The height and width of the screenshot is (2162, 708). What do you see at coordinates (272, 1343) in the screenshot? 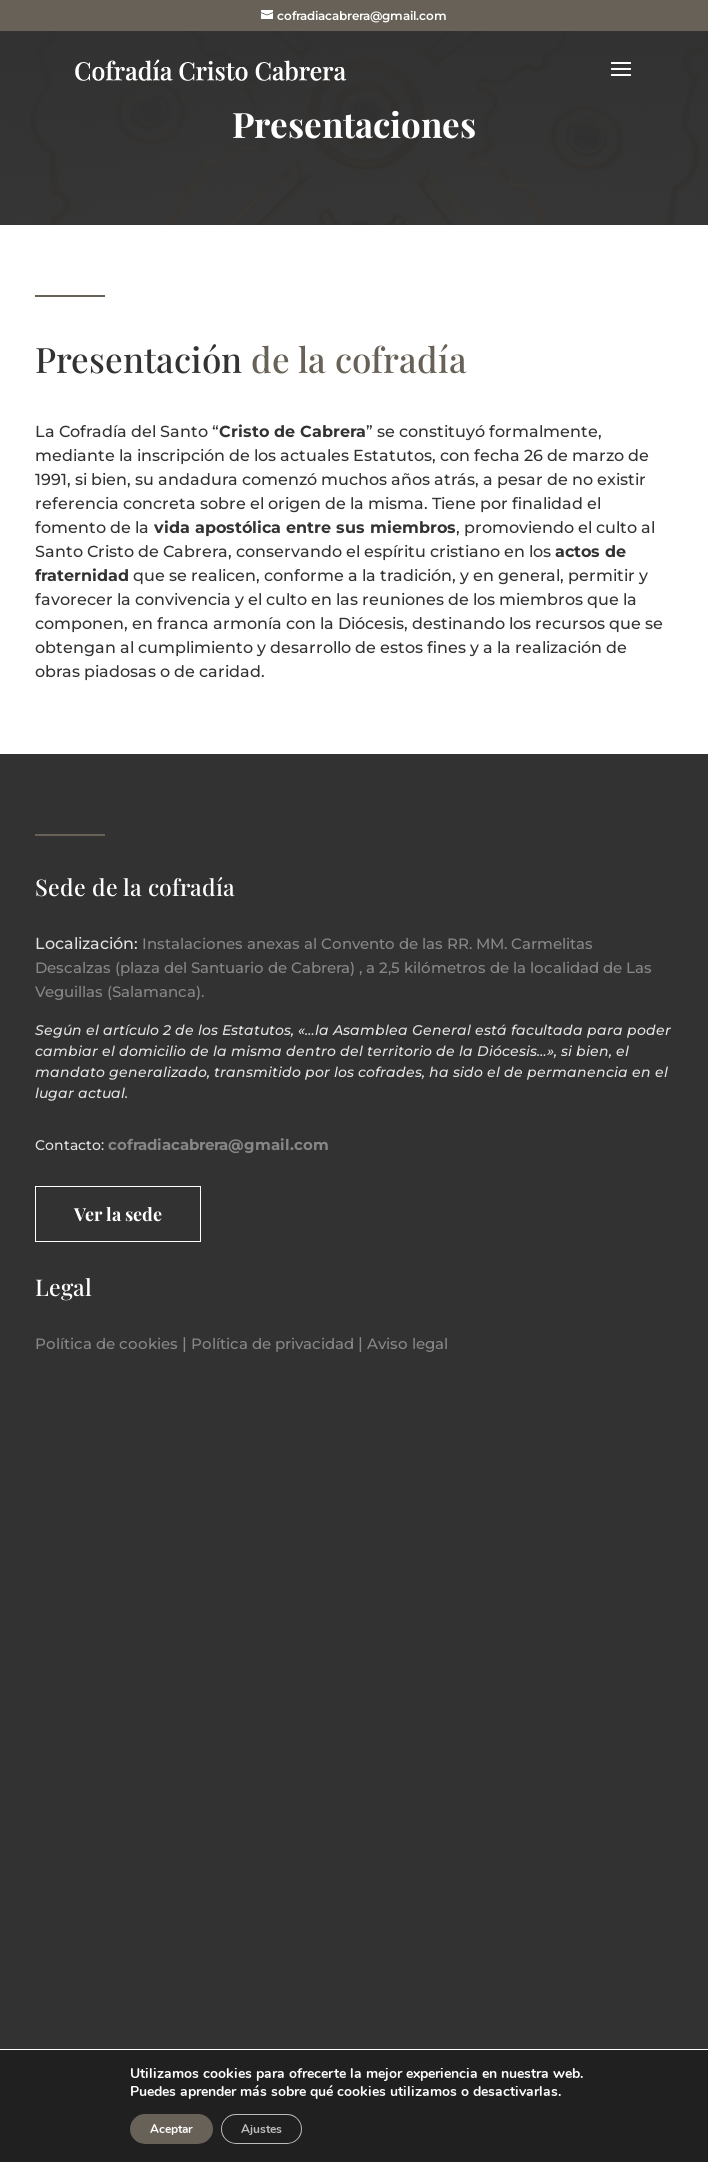
I see `Política de privacidad` at bounding box center [272, 1343].